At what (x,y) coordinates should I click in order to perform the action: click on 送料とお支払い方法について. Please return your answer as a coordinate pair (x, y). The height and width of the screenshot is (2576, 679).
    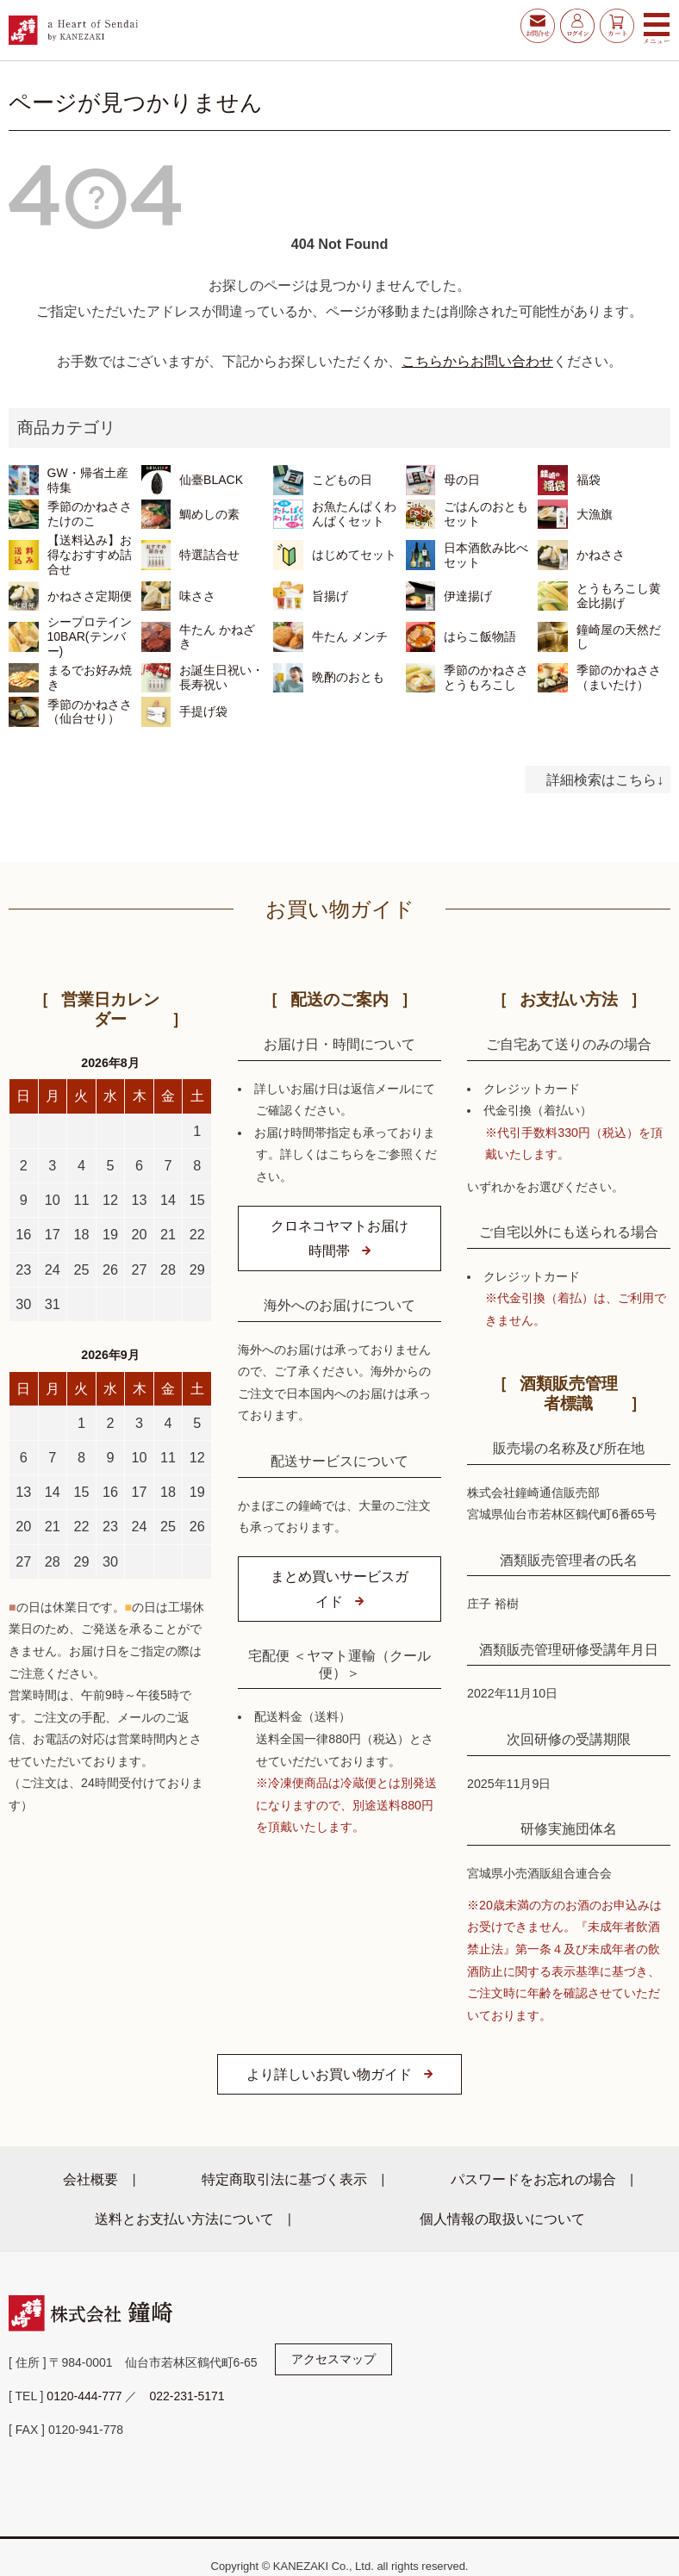
    Looking at the image, I should click on (184, 2218).